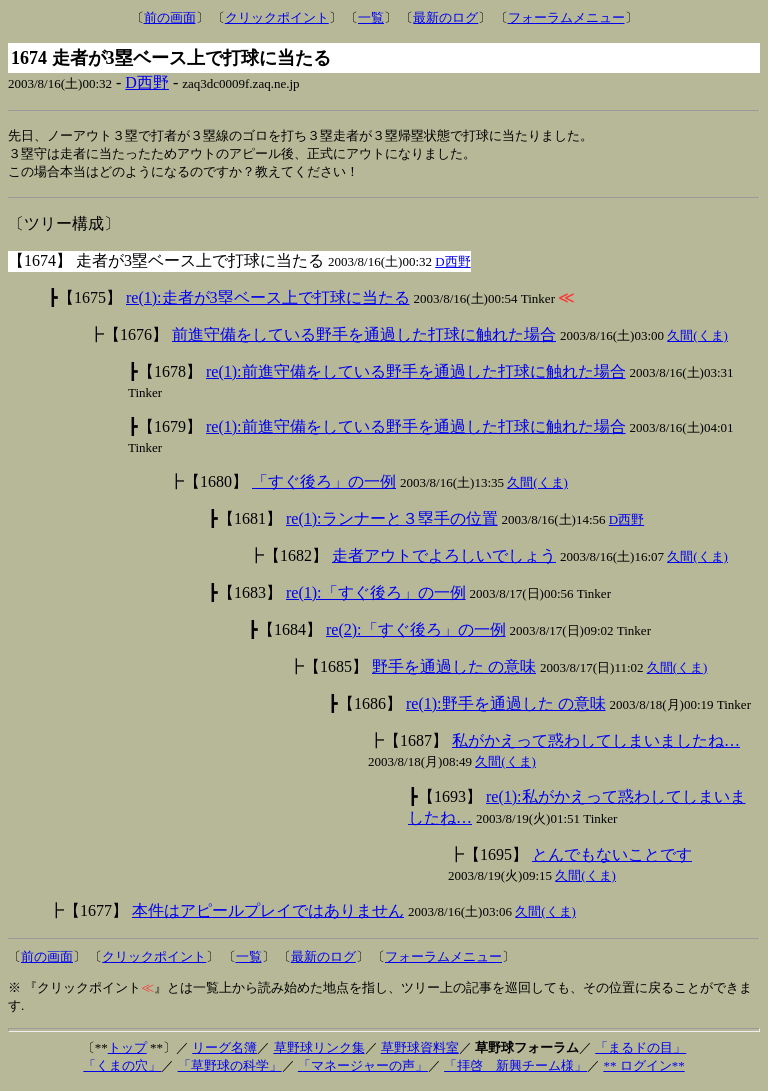 This screenshot has width=768, height=1091. Describe the element at coordinates (416, 632) in the screenshot. I see `re(2):「すぐ後ろ」の一例` at that location.